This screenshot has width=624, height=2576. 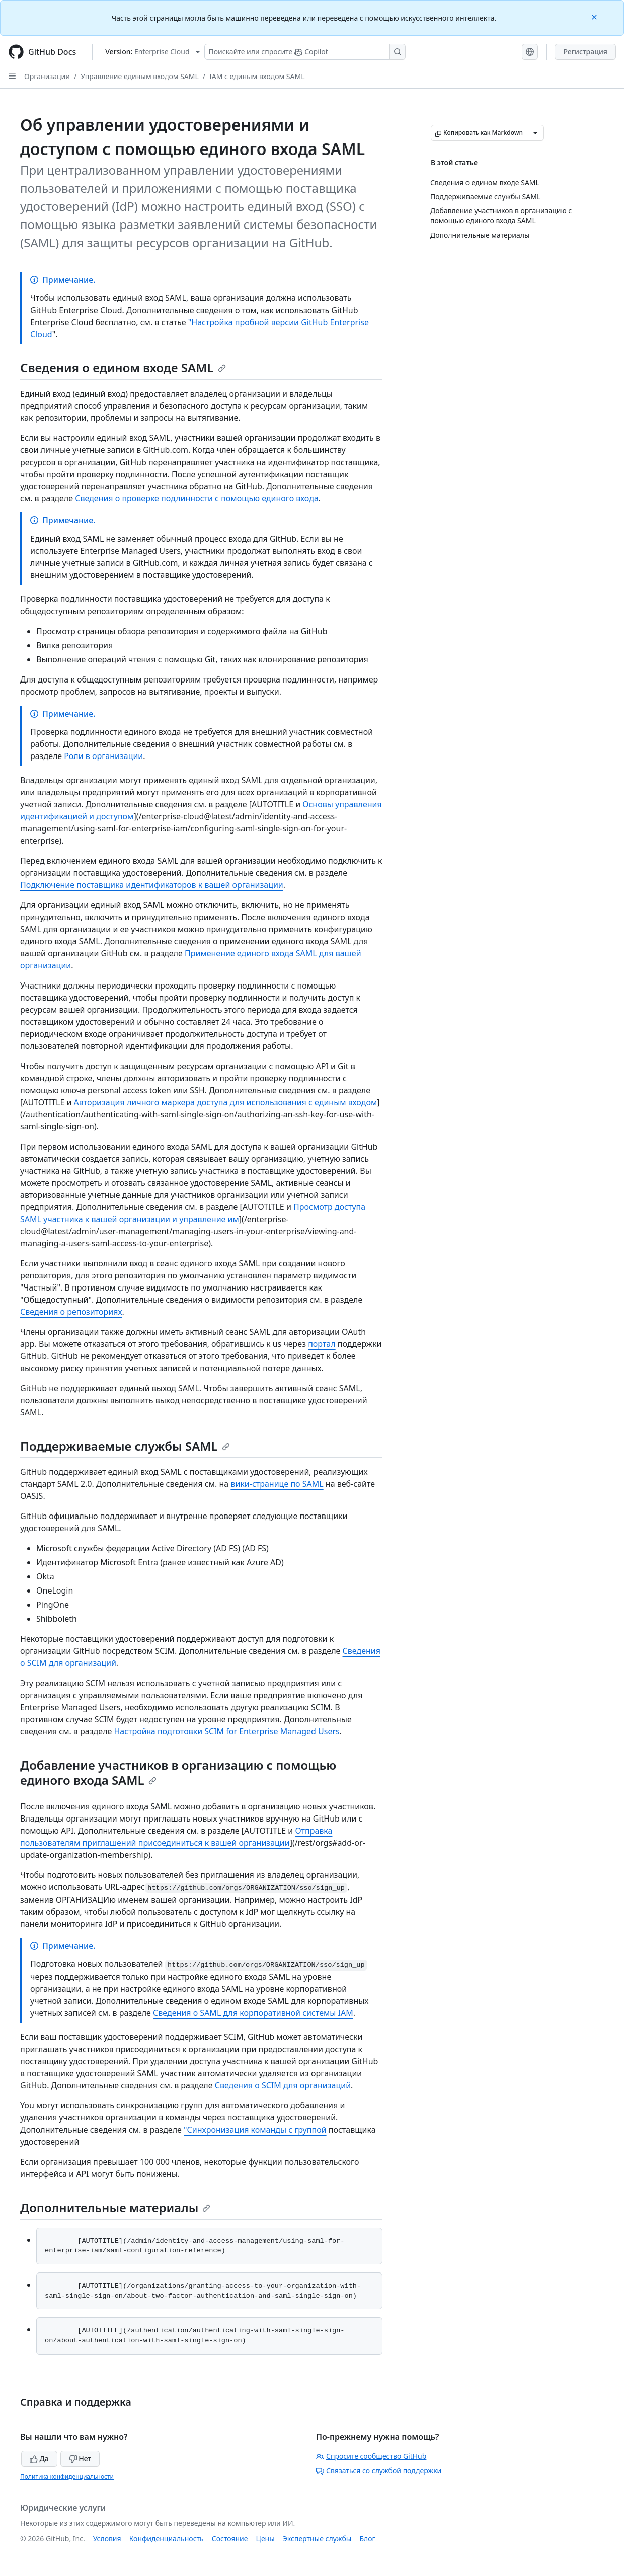 What do you see at coordinates (67, 2476) in the screenshot?
I see `Политика конфиденциальности` at bounding box center [67, 2476].